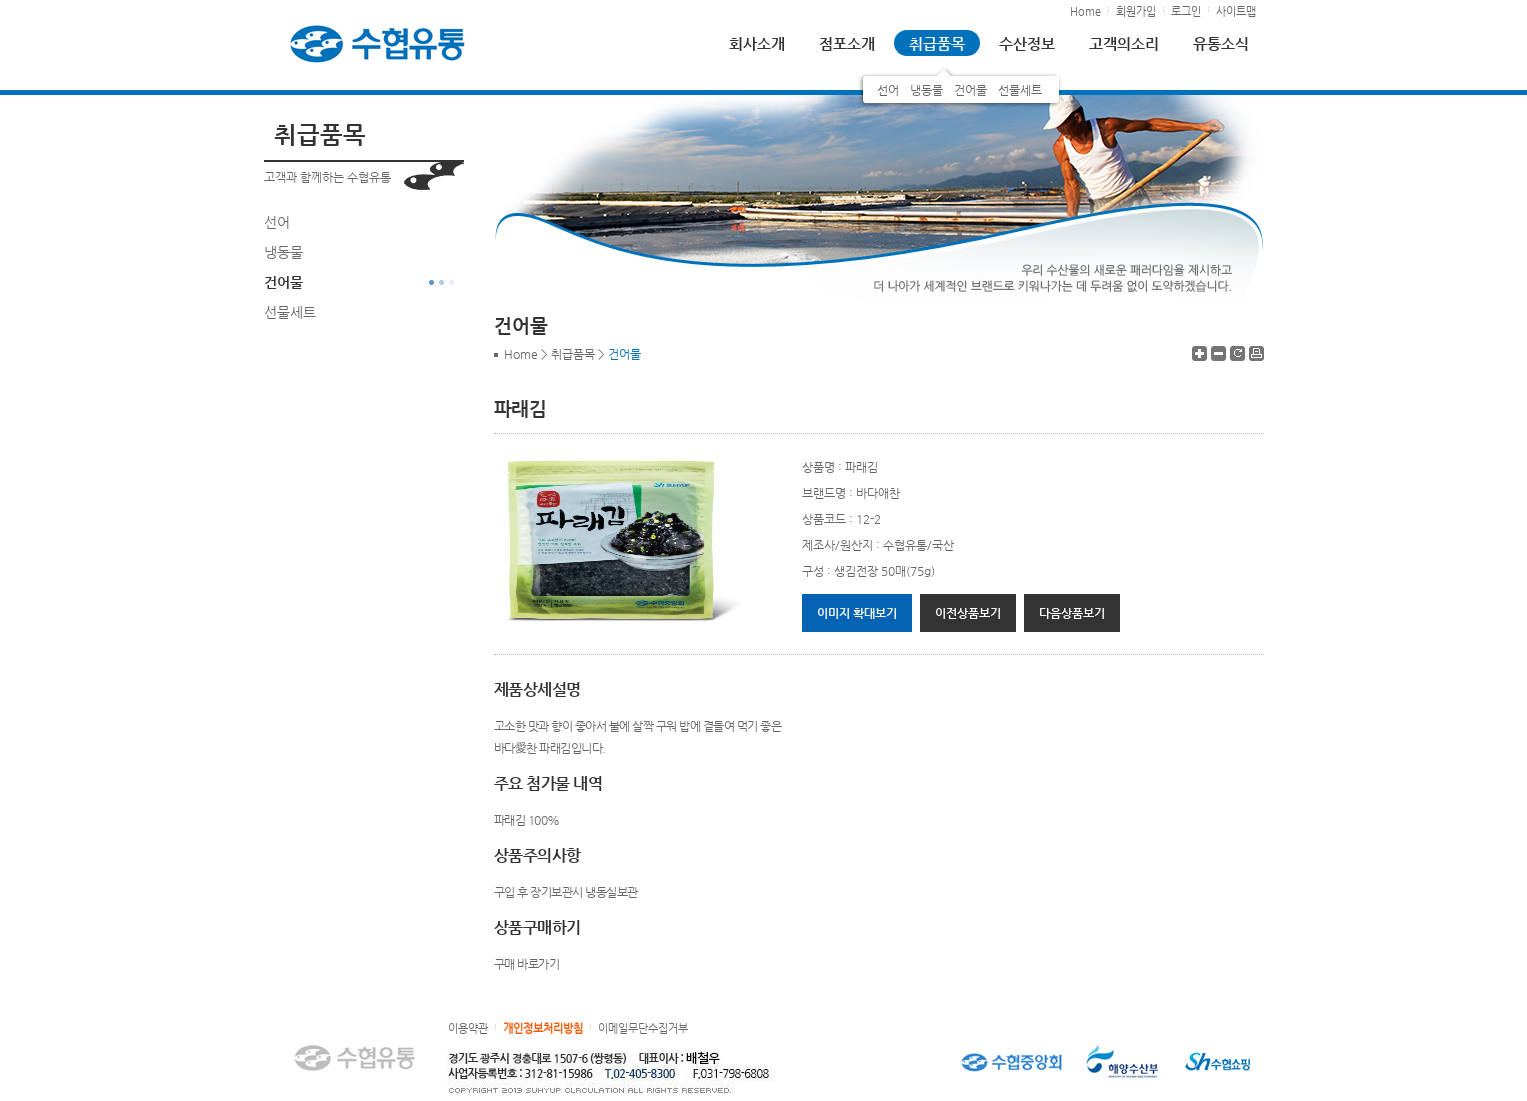 This screenshot has height=1101, width=1527. Describe the element at coordinates (757, 43) in the screenshot. I see `회사소개` at that location.